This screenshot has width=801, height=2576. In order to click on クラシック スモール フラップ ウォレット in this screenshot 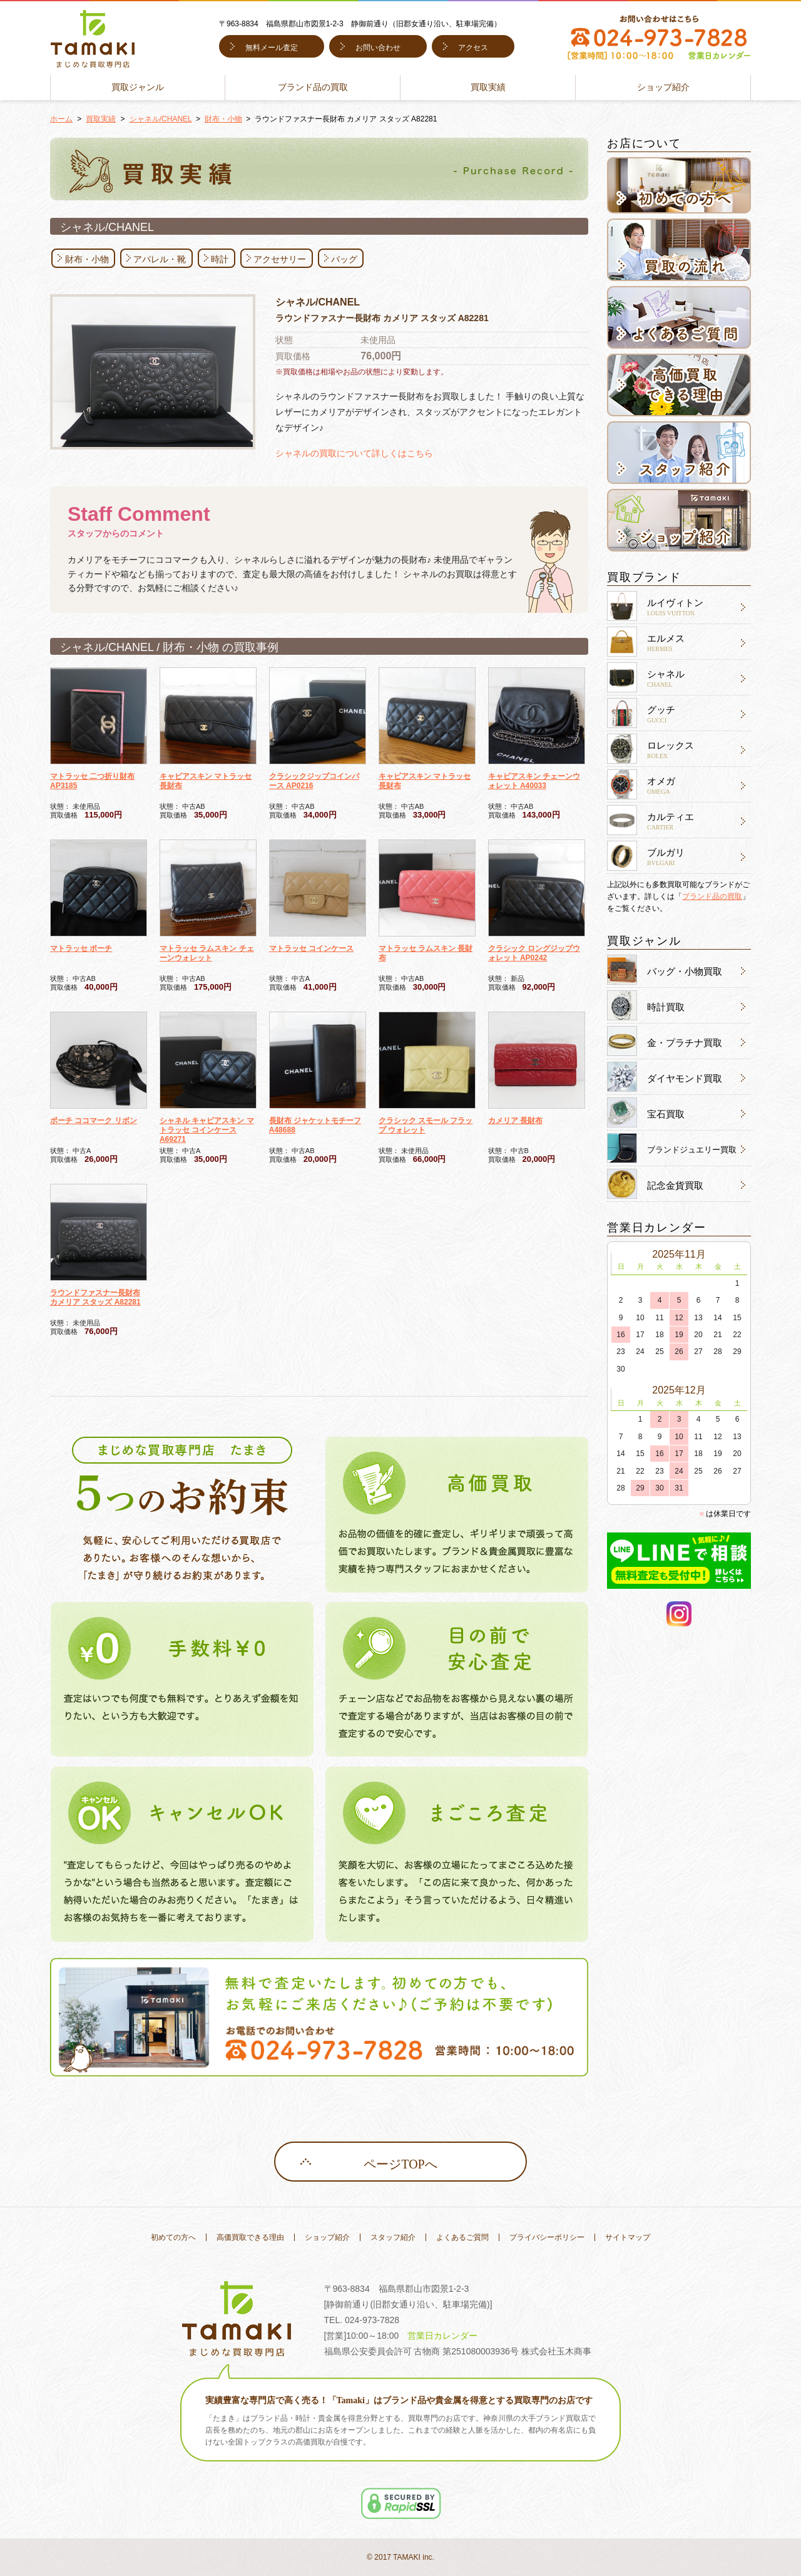, I will do `click(426, 1125)`.